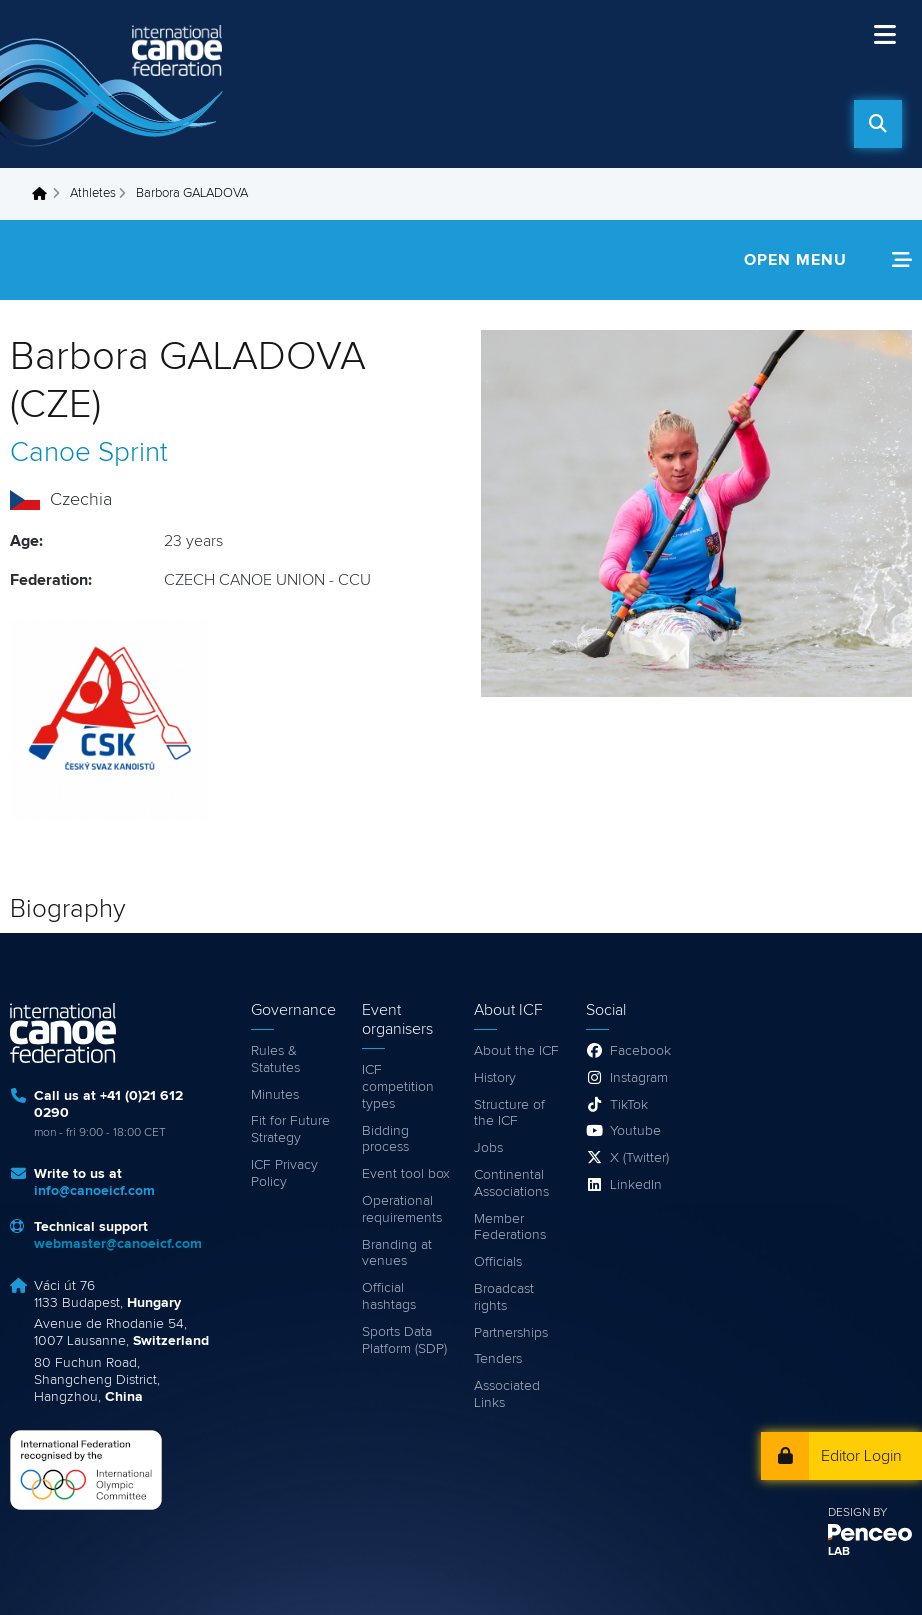  What do you see at coordinates (290, 1129) in the screenshot?
I see `Fit for Future Strategy` at bounding box center [290, 1129].